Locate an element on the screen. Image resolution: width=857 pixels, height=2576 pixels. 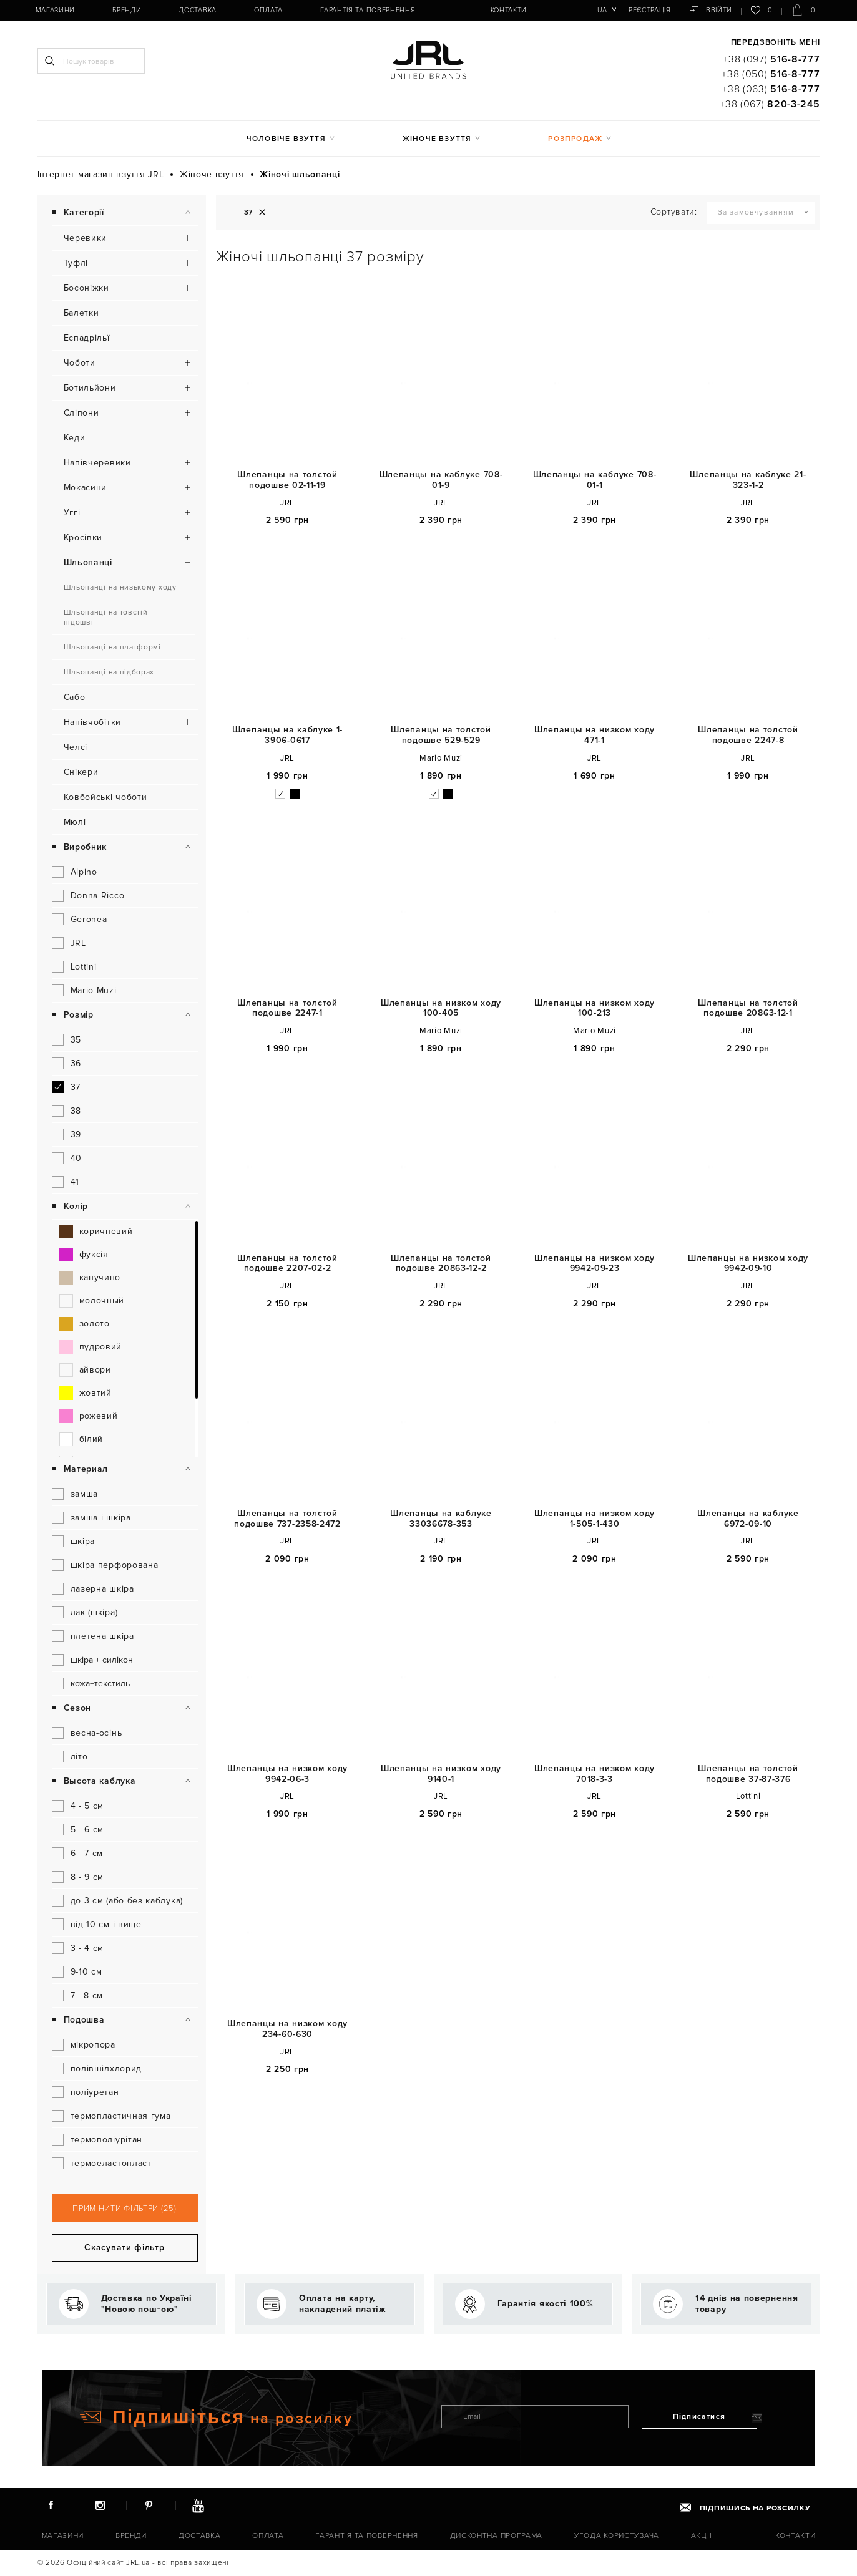
Магазини is located at coordinates (56, 10).